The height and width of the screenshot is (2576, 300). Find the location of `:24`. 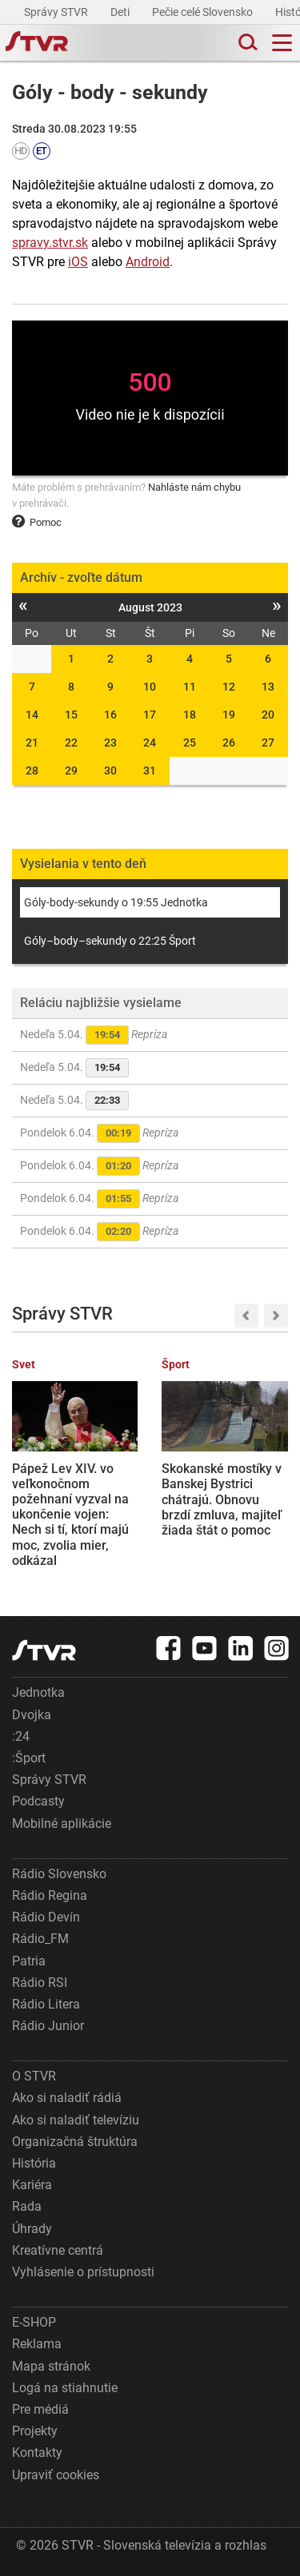

:24 is located at coordinates (21, 1736).